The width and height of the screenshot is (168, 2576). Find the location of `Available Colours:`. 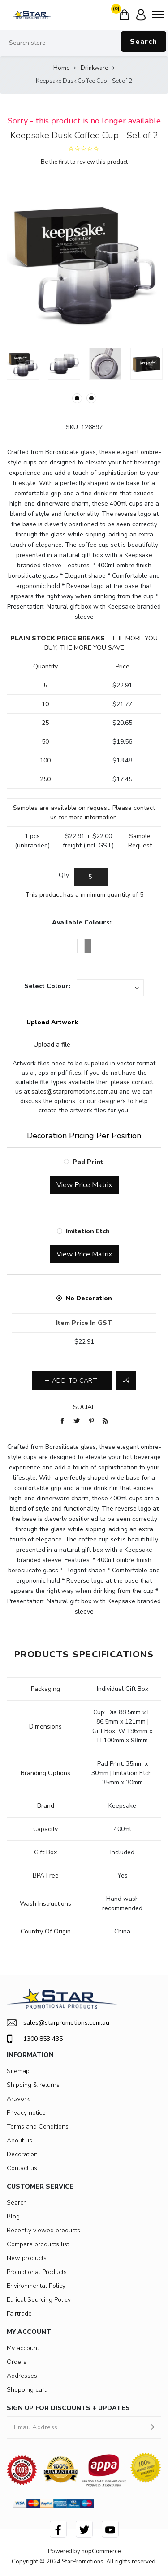

Available Colours: is located at coordinates (82, 922).